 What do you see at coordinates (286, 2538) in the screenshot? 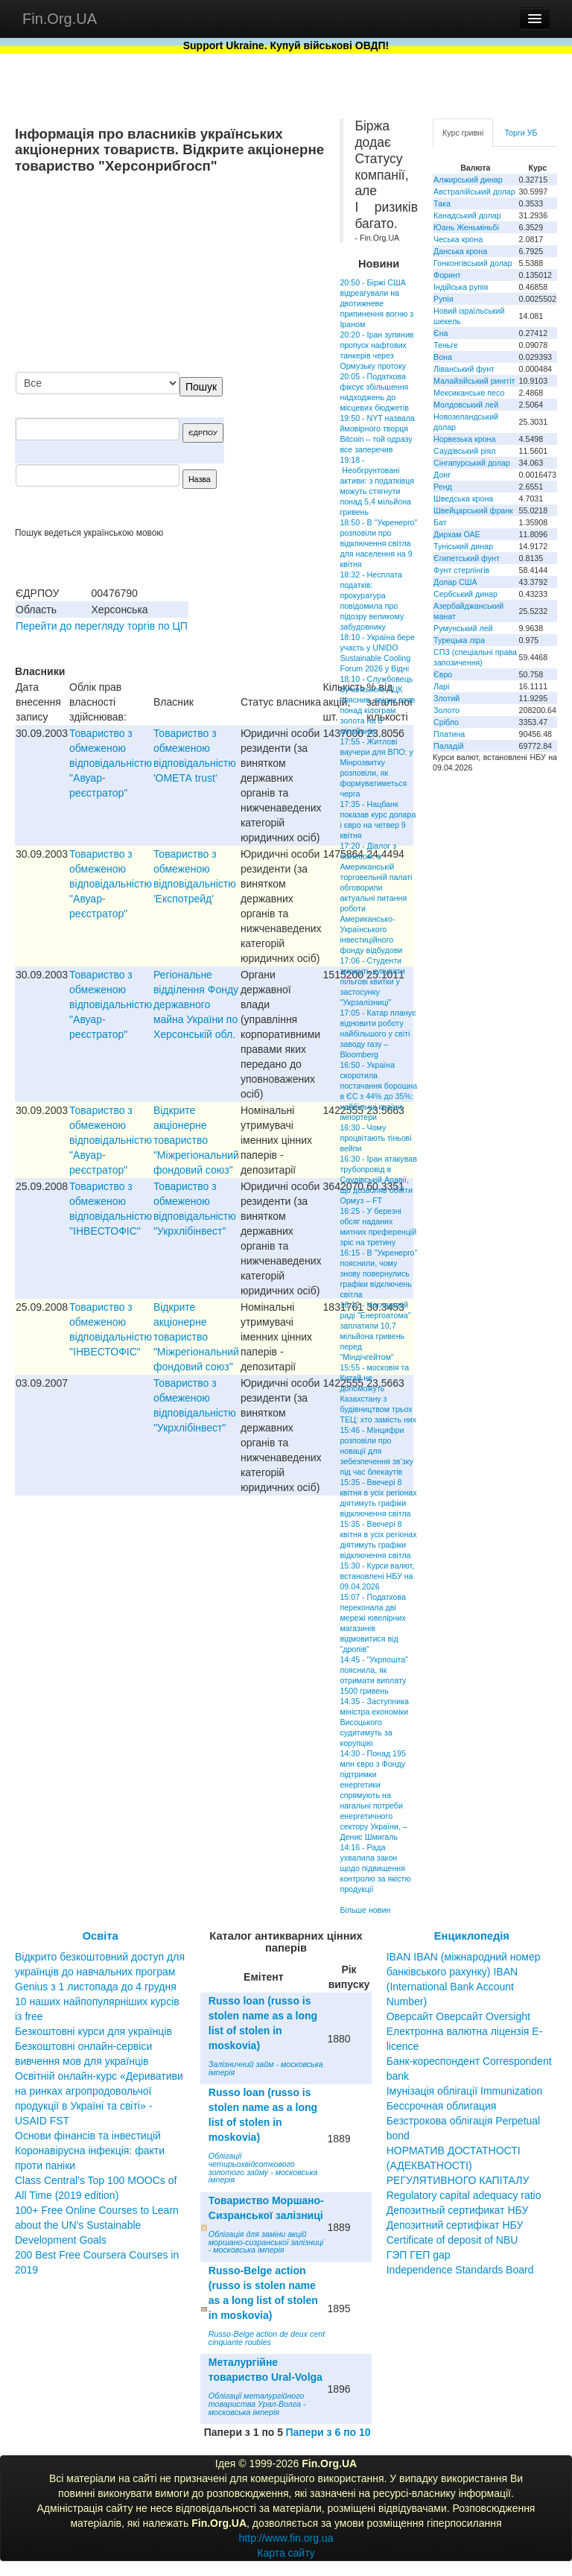
I see `http://www.fin.org.ua` at bounding box center [286, 2538].